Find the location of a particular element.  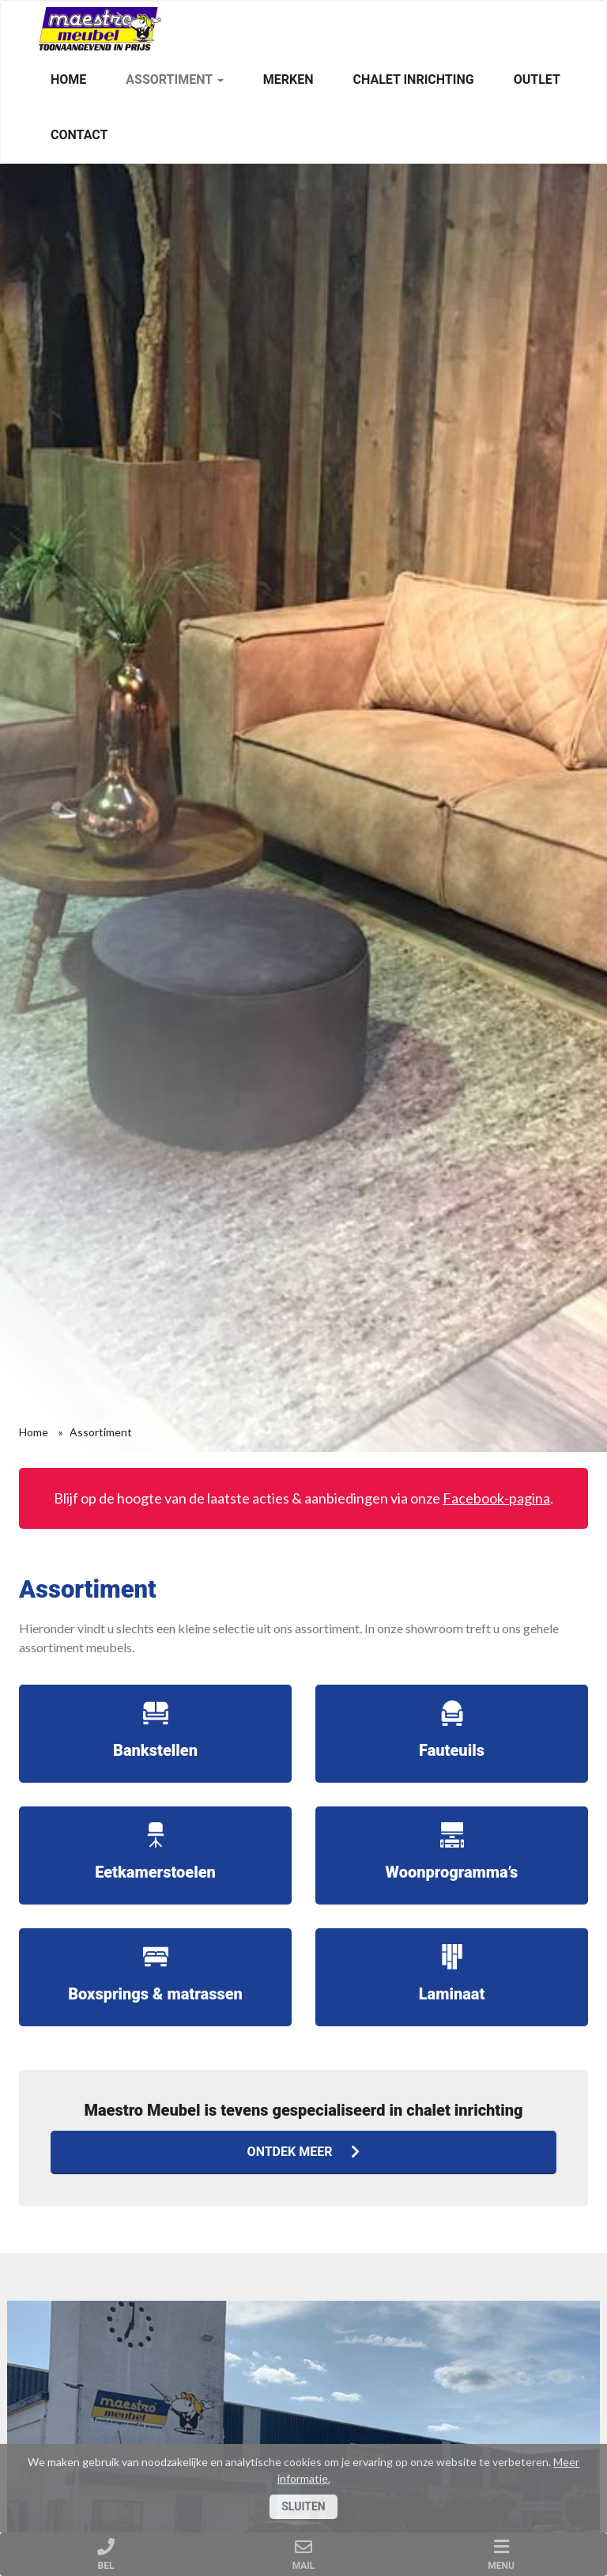

Outlet is located at coordinates (537, 79).